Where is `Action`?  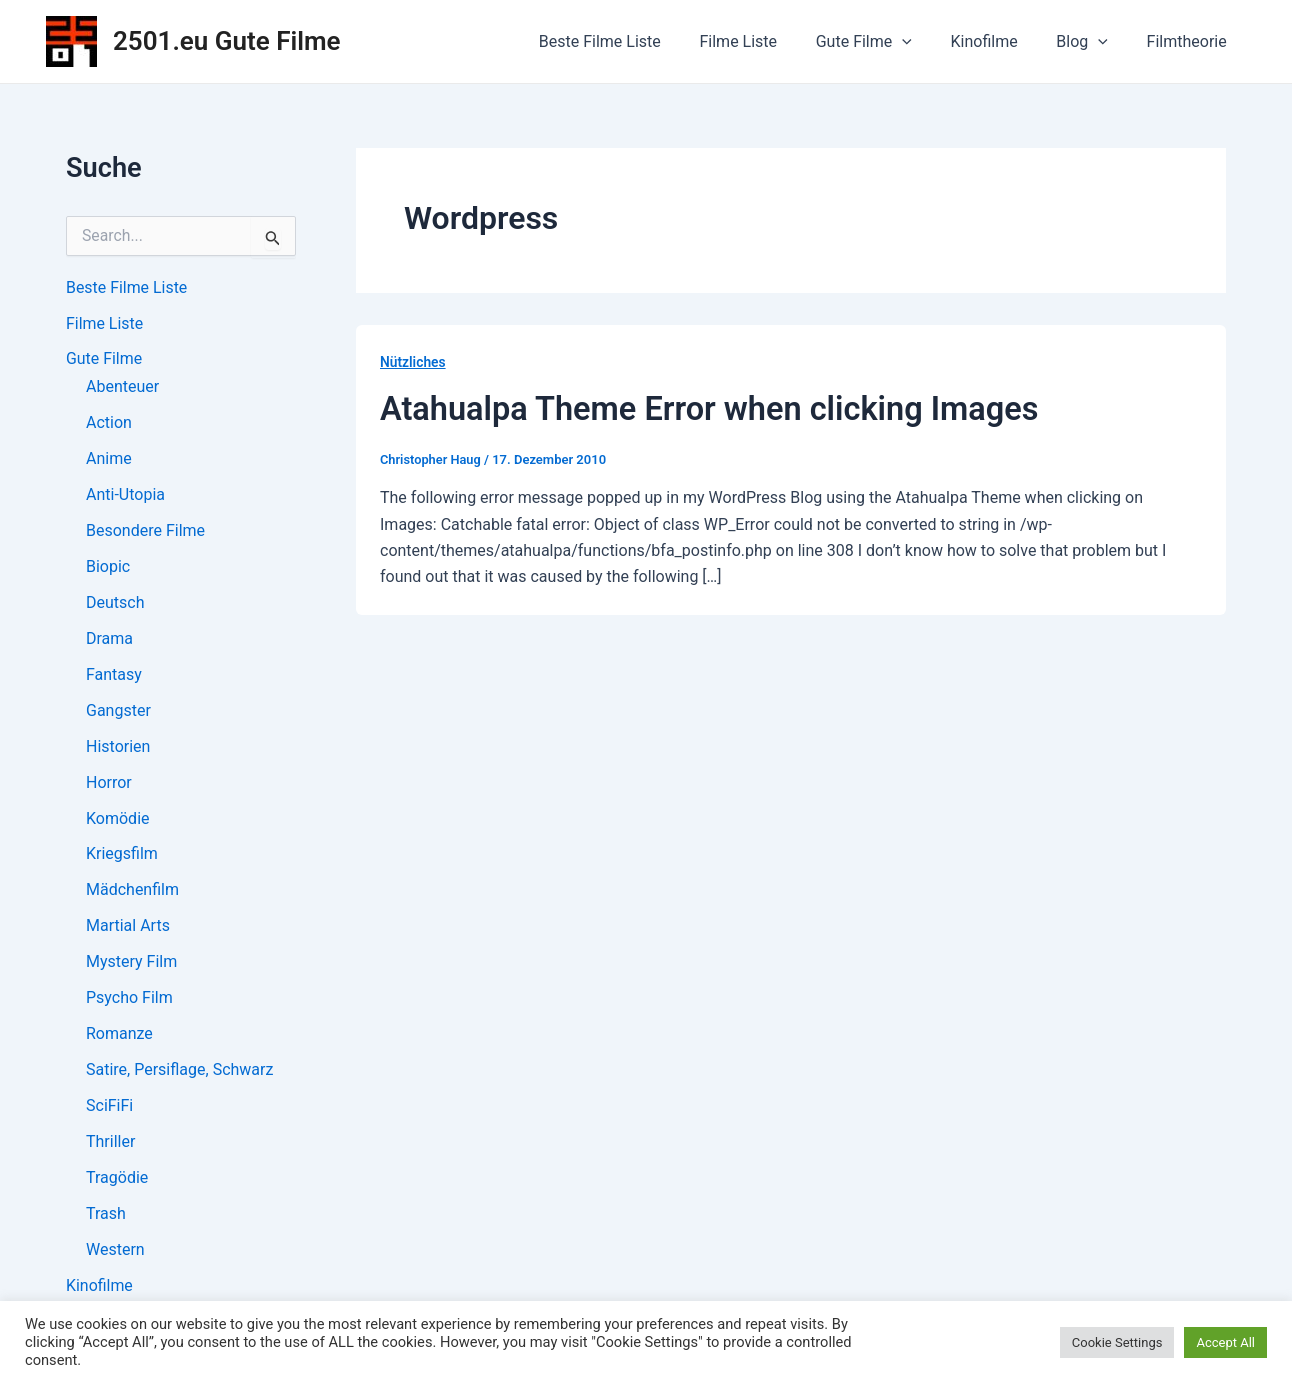
Action is located at coordinates (109, 423).